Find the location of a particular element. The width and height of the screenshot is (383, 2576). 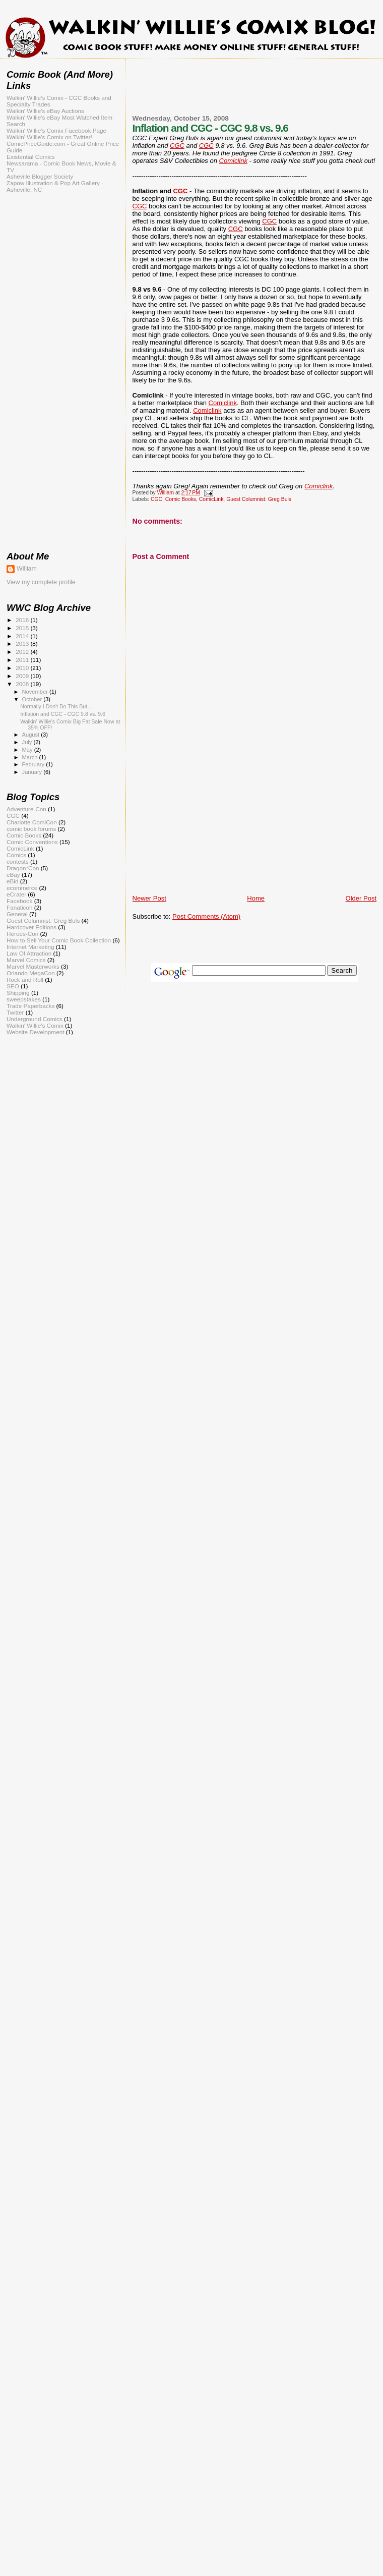

Older Post is located at coordinates (361, 898).